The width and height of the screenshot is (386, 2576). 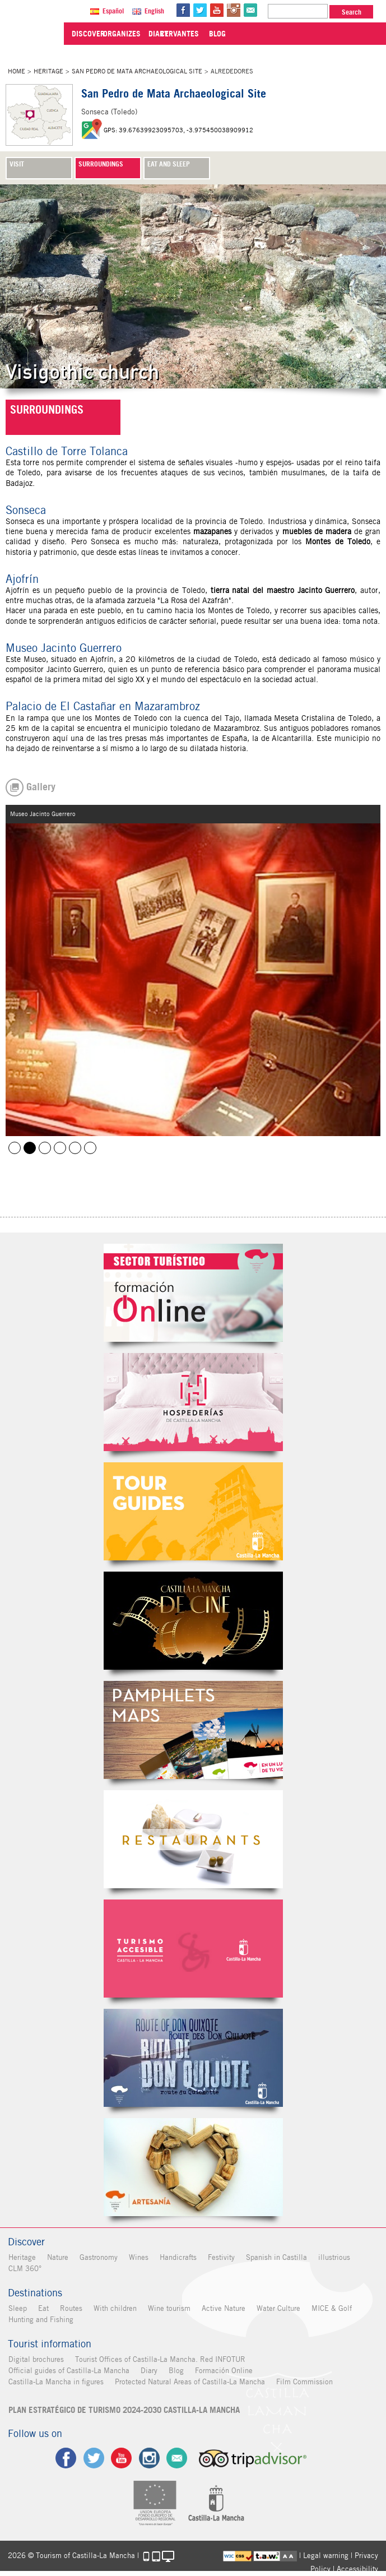 What do you see at coordinates (45, 1148) in the screenshot?
I see `Castillo de Torre Tolanca` at bounding box center [45, 1148].